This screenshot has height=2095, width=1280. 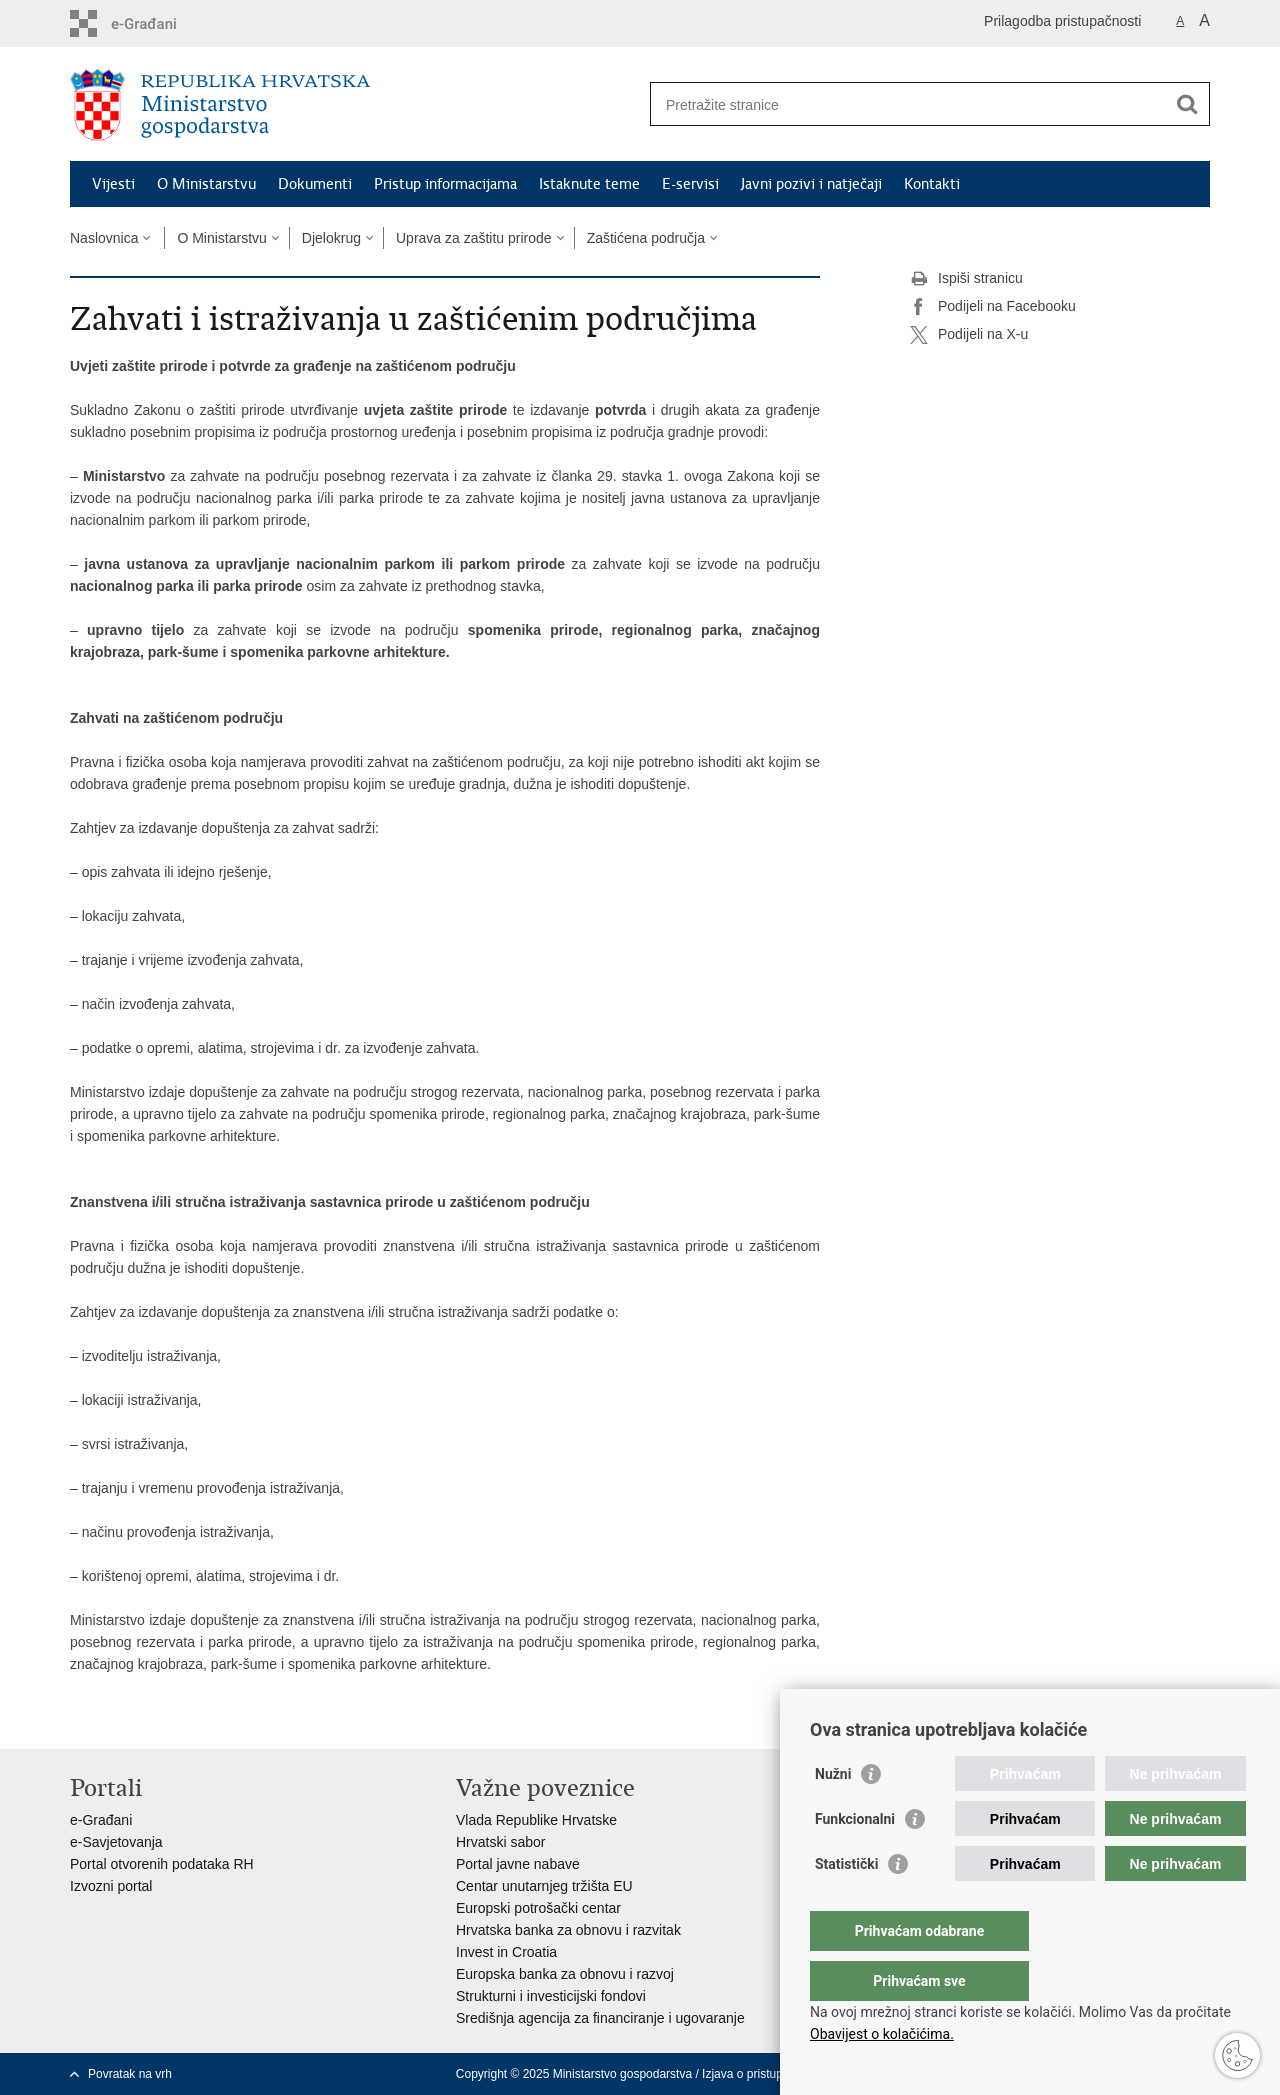 I want to click on Hrvatski sabor, so click(x=500, y=1842).